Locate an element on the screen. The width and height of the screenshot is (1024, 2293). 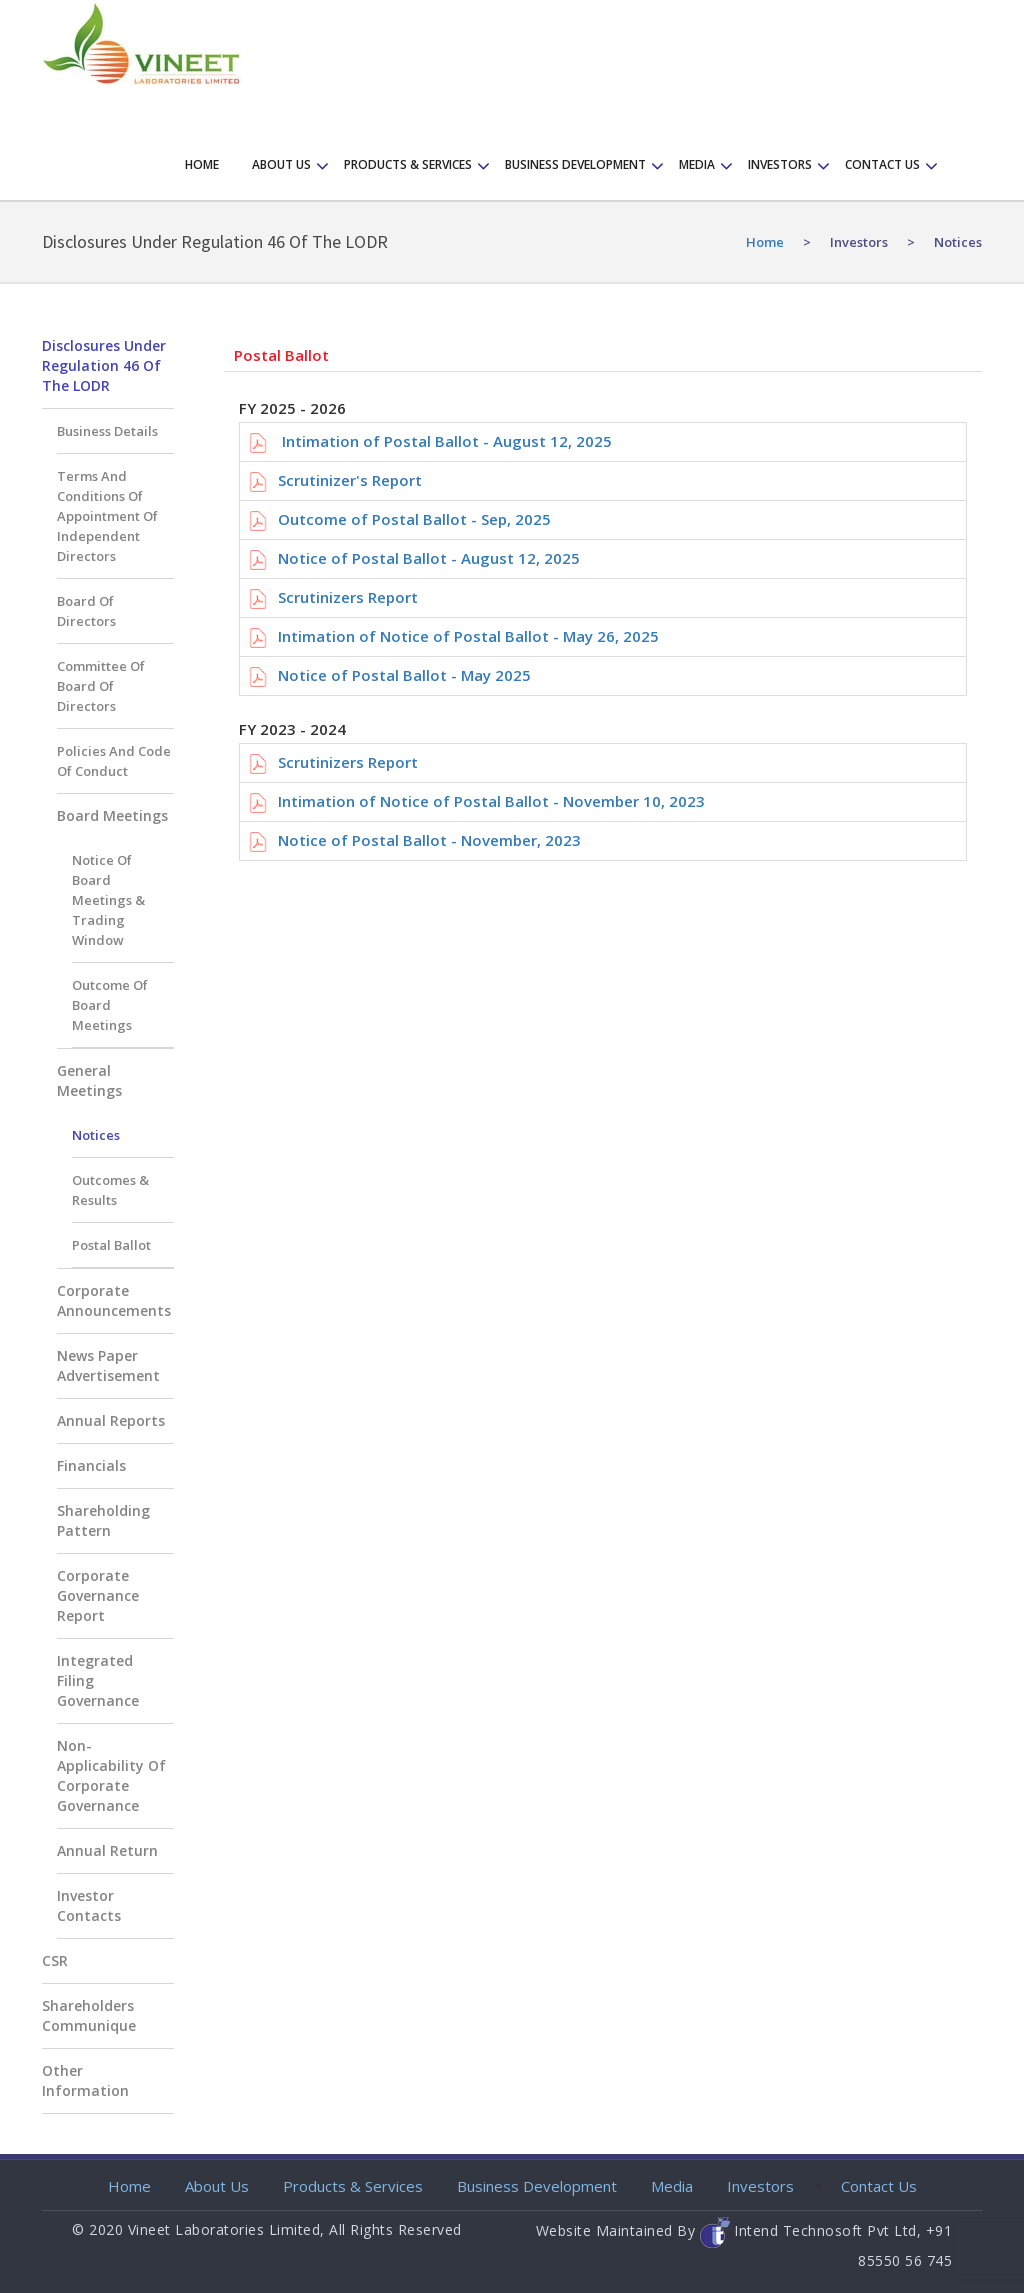
Board Meetings is located at coordinates (112, 815).